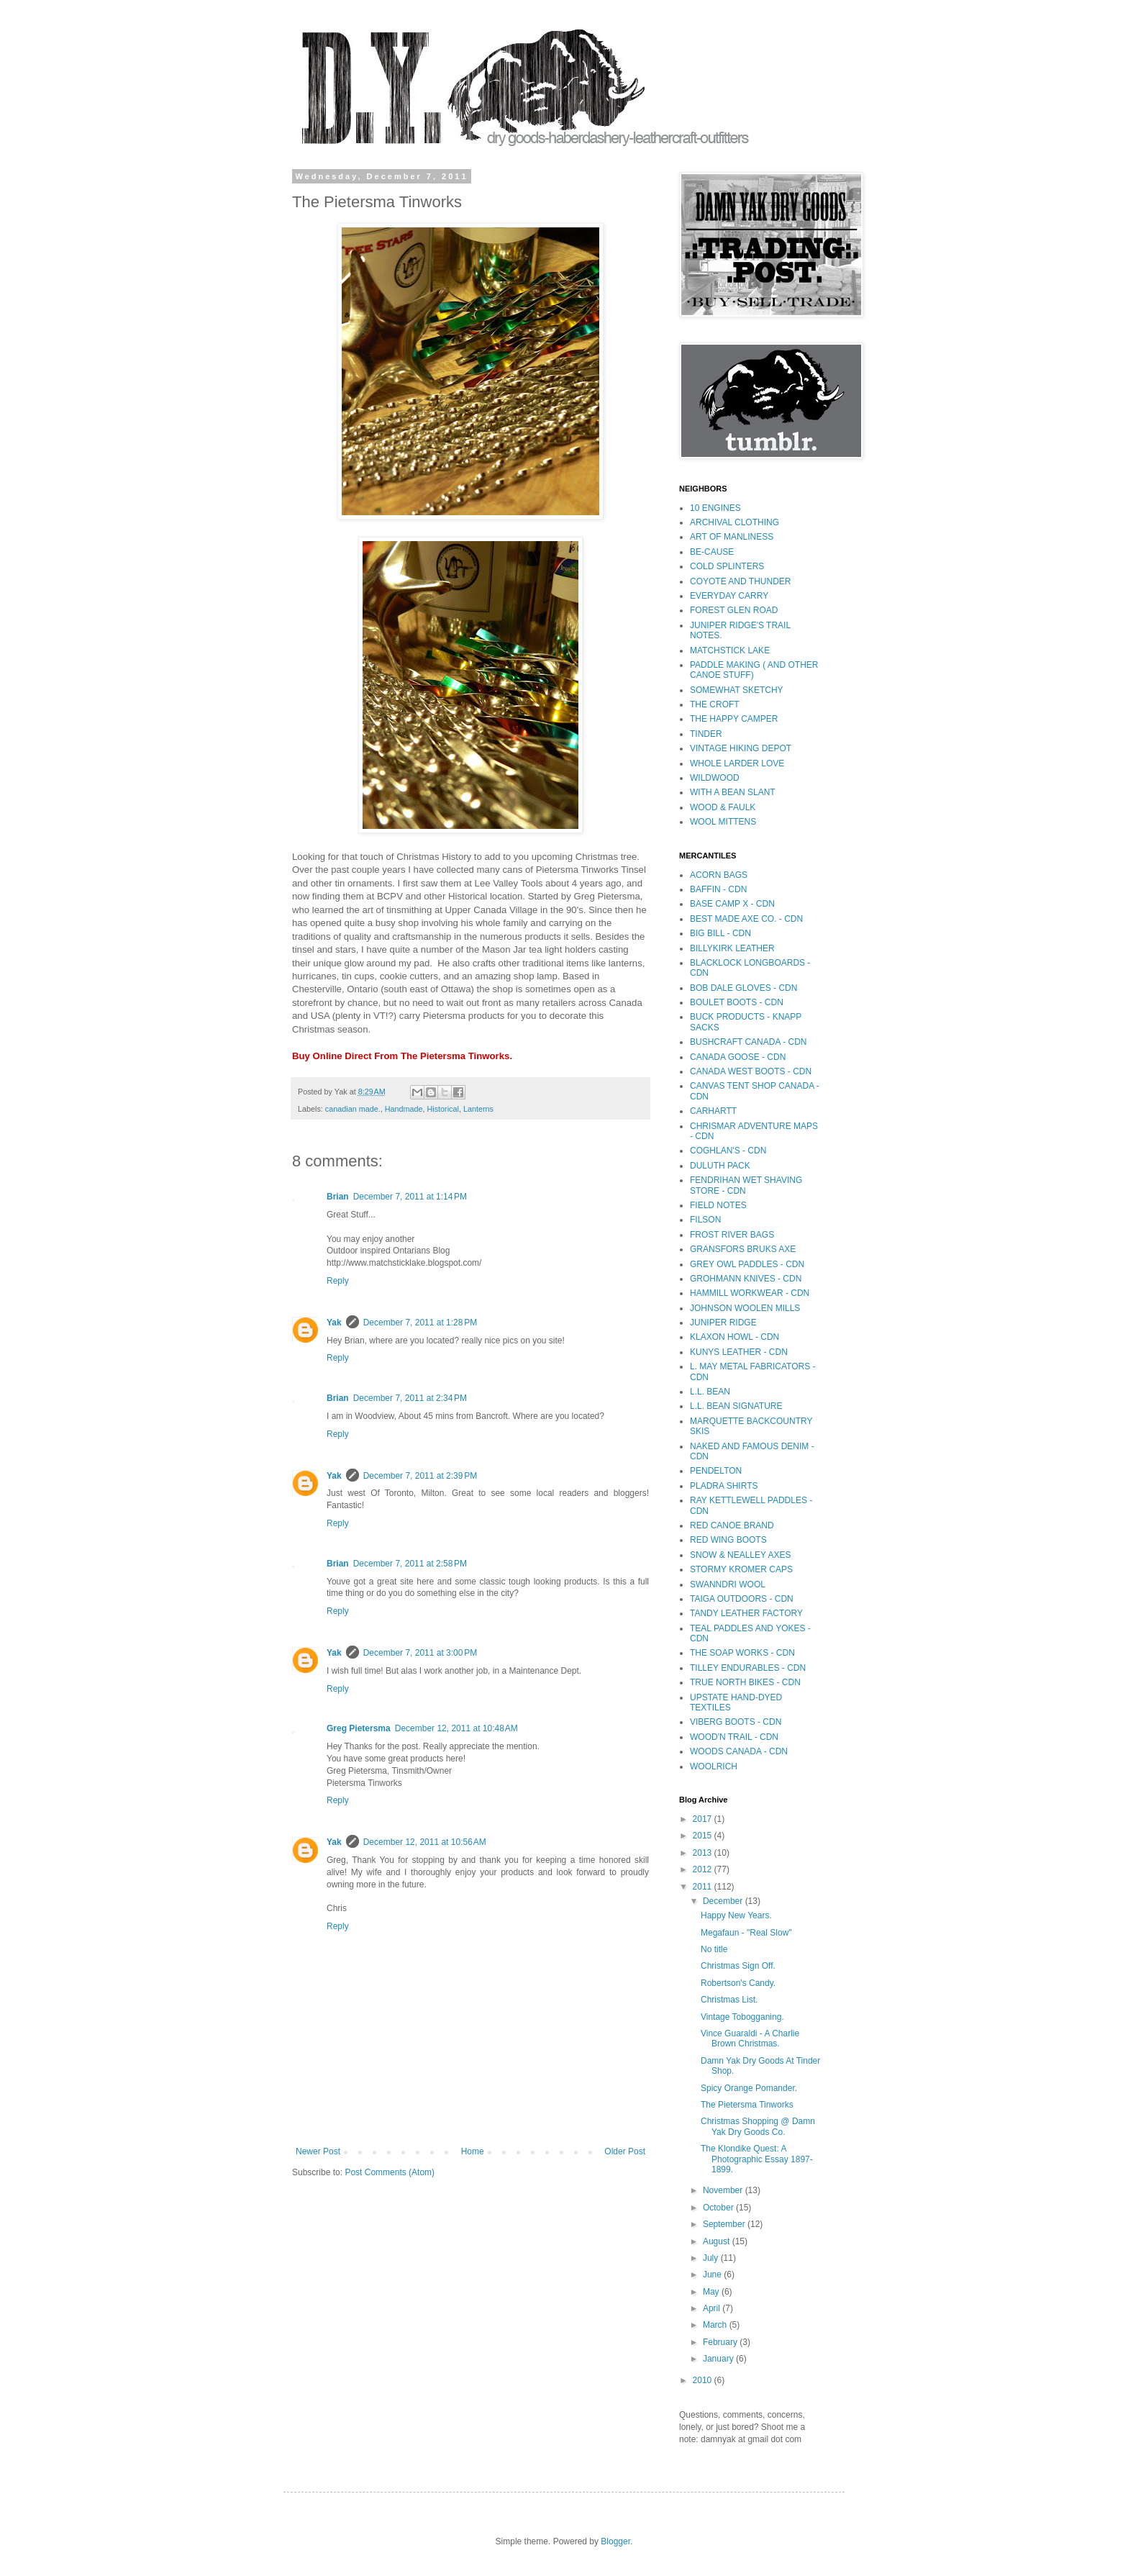 This screenshot has height=2576, width=1128. What do you see at coordinates (715, 508) in the screenshot?
I see `10 ENGINES` at bounding box center [715, 508].